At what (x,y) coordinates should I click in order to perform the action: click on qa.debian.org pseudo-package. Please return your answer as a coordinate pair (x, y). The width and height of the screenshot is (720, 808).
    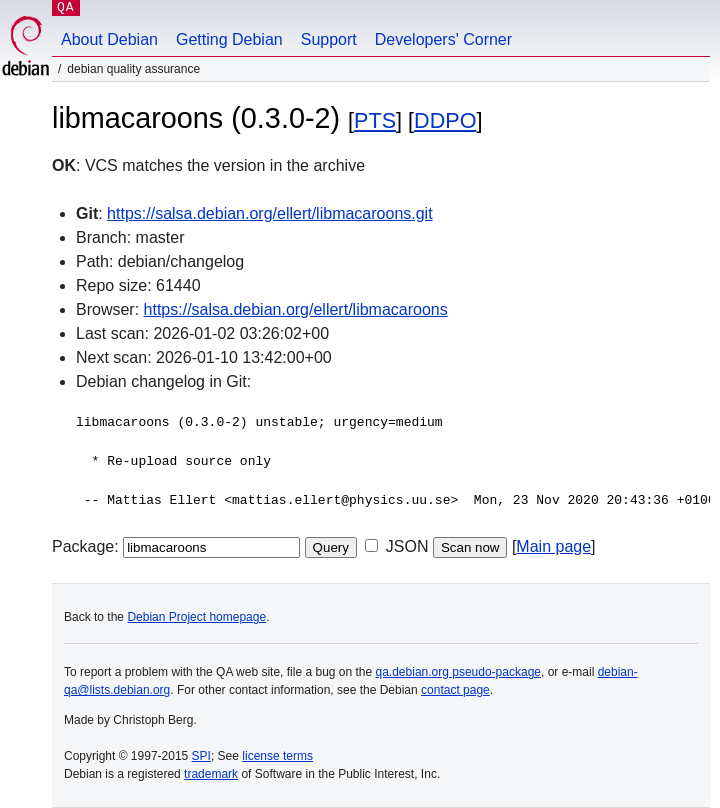
    Looking at the image, I should click on (458, 672).